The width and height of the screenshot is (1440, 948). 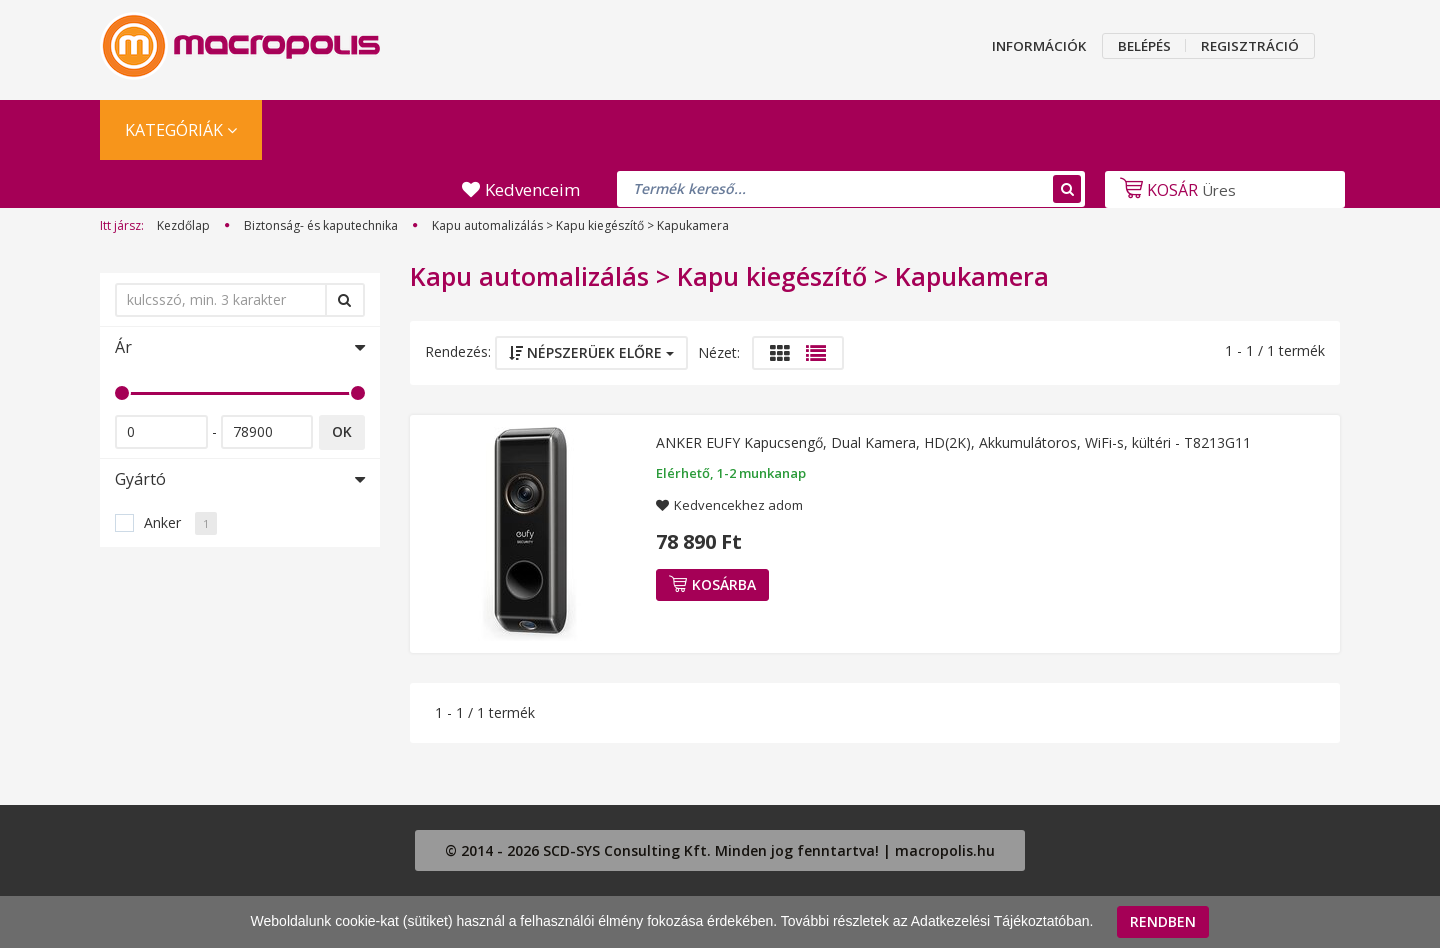 I want to click on Népszerüek előre, so click(x=591, y=352).